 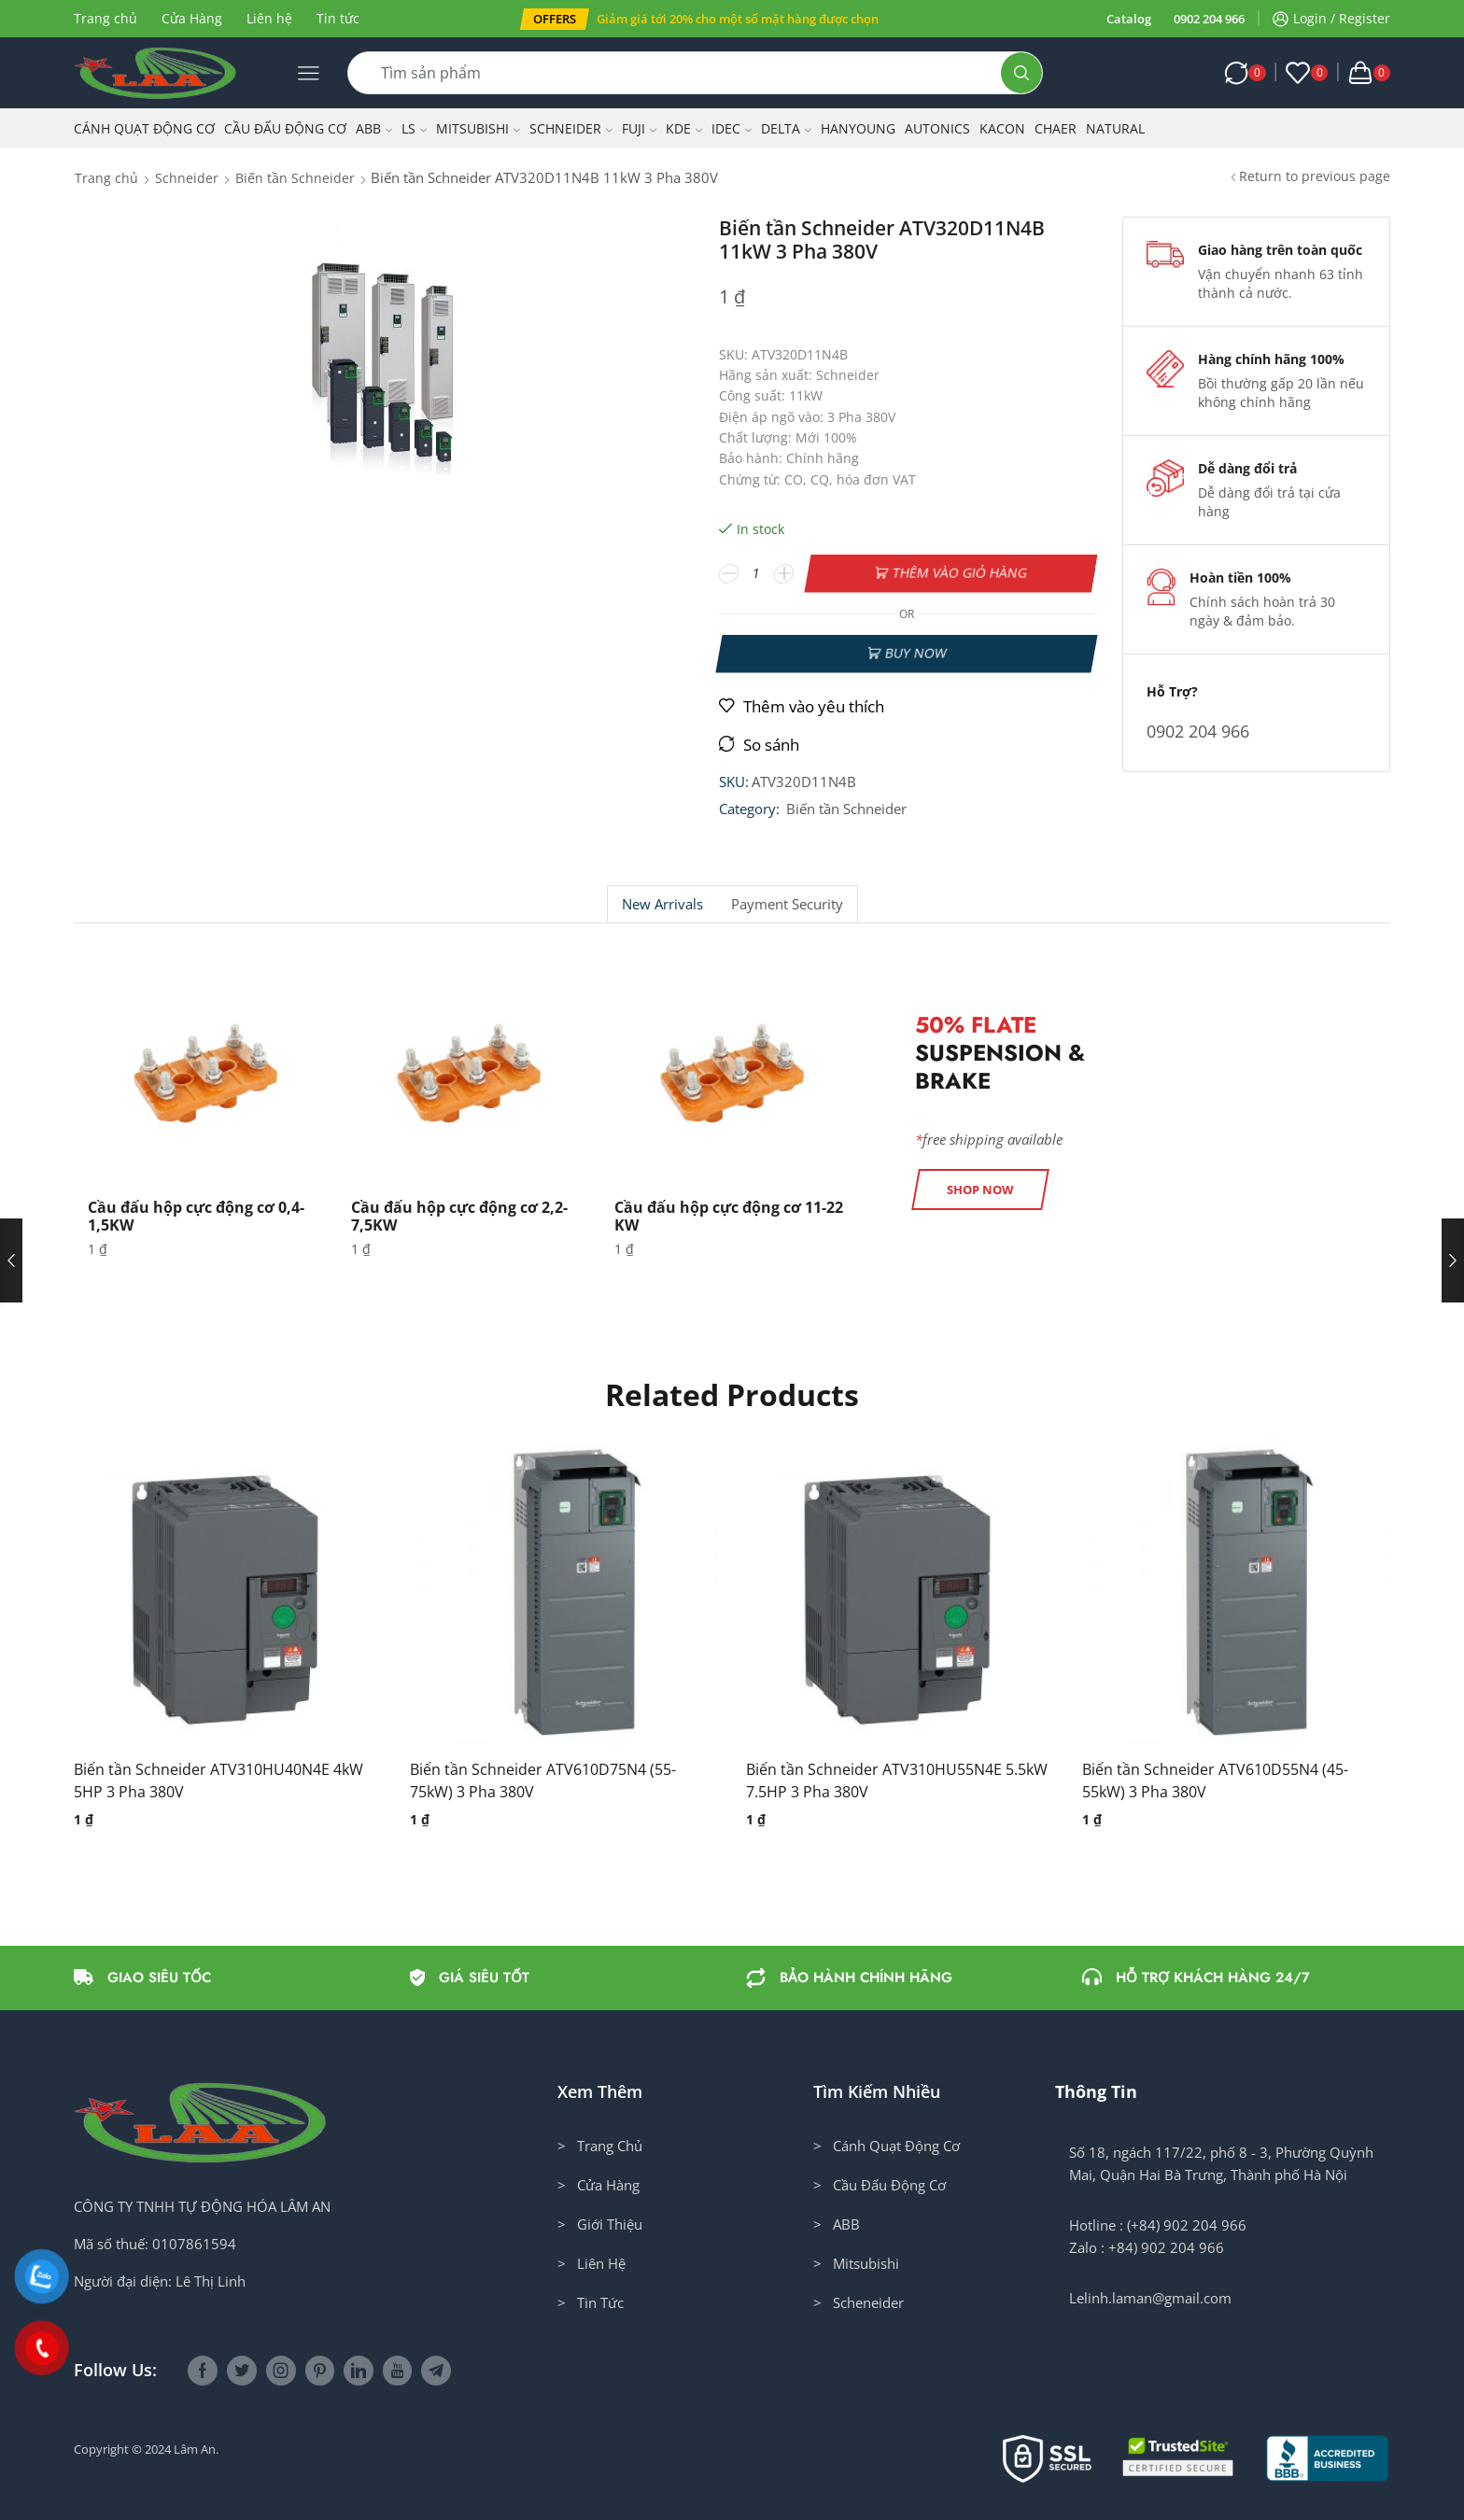 What do you see at coordinates (897, 1780) in the screenshot?
I see `Biến tần Schneider ATV310HU55N4E 5.5kW 7.5HP 3 Pha 380V` at bounding box center [897, 1780].